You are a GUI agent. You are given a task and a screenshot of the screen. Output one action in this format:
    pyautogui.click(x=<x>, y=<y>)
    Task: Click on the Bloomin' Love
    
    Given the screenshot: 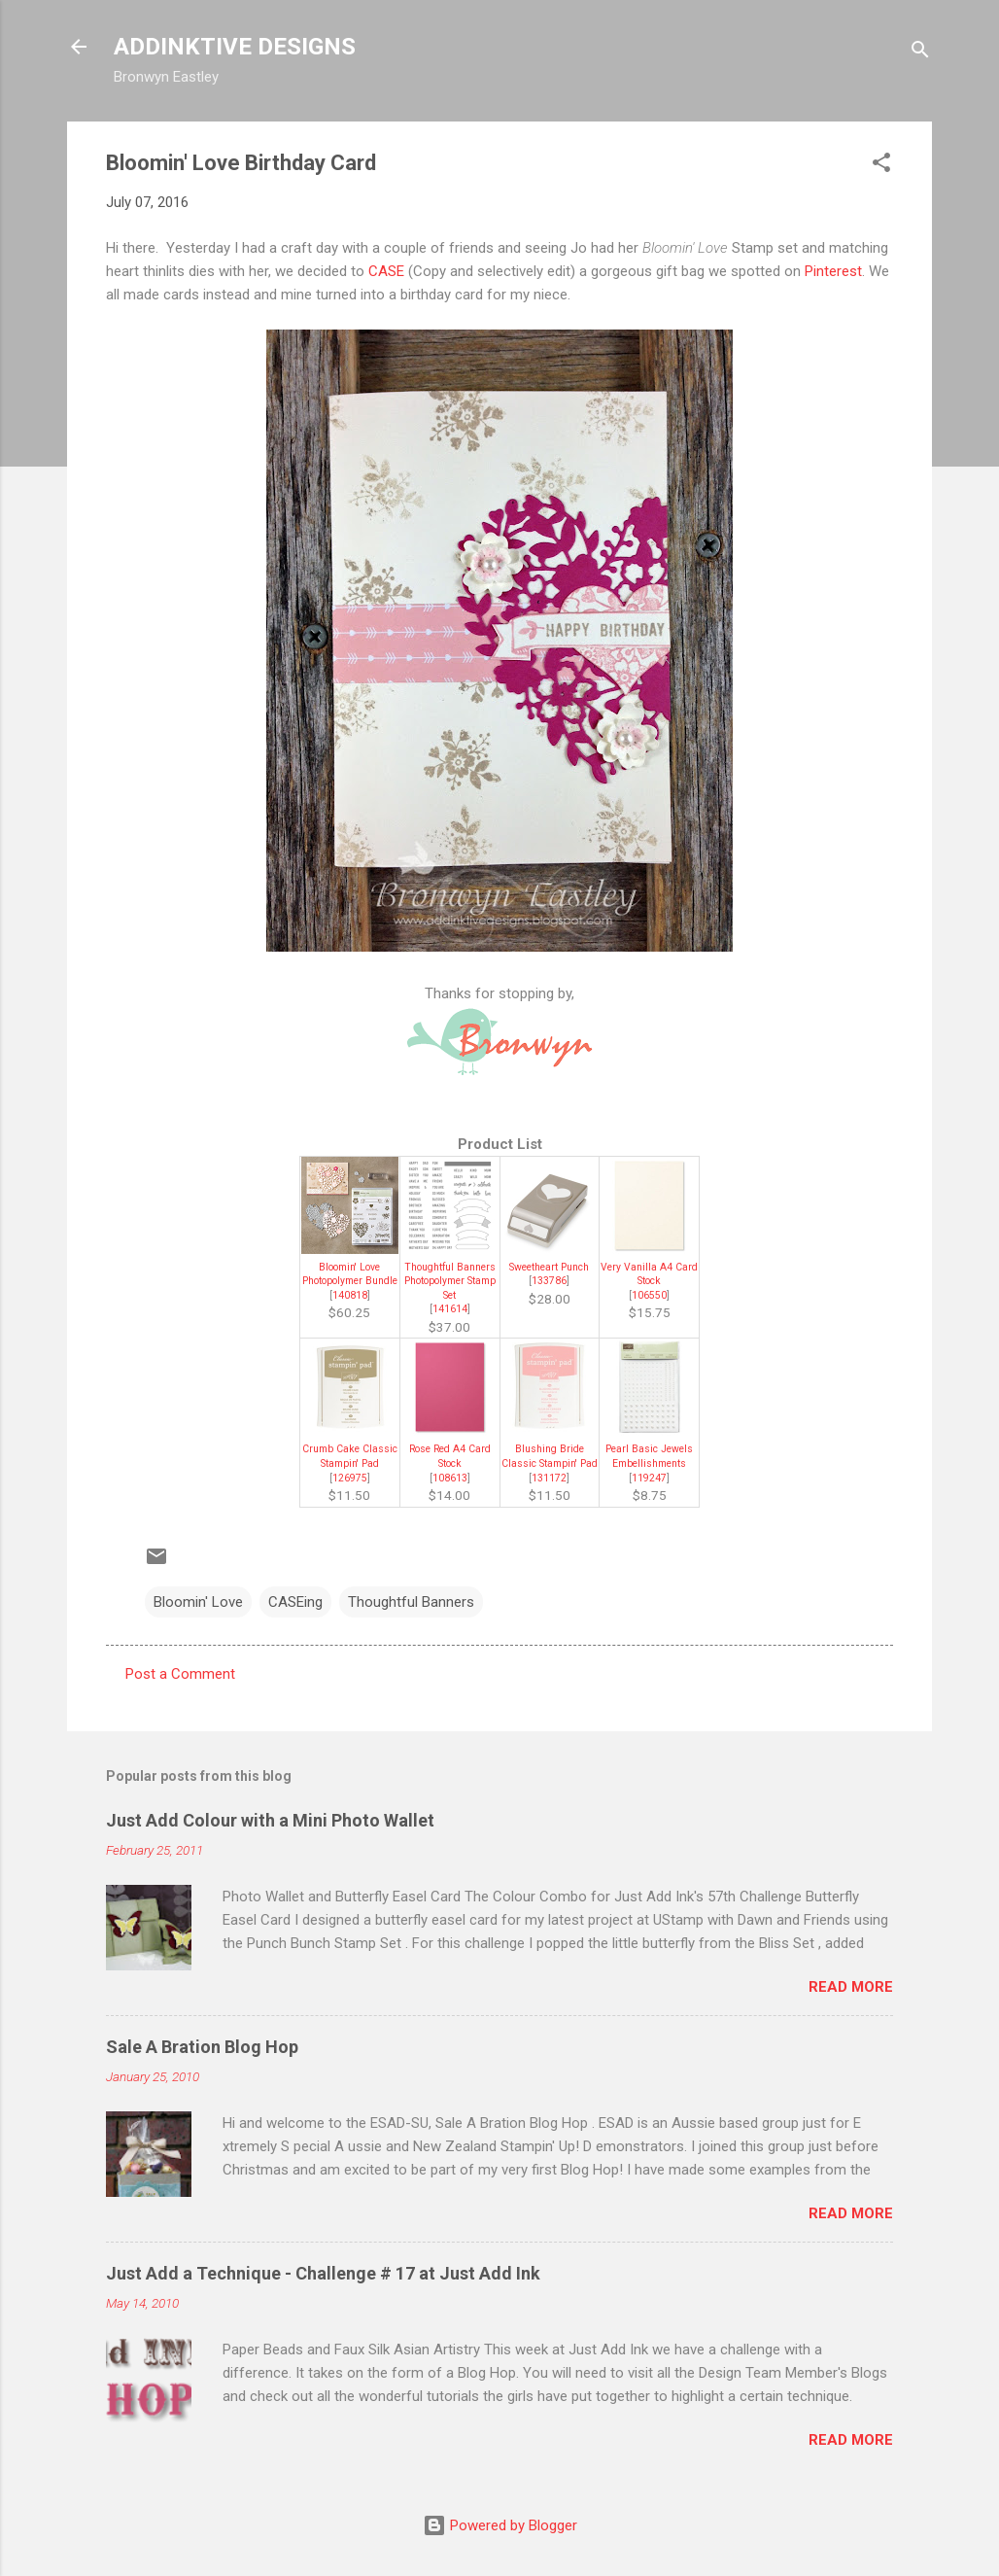 What is the action you would take?
    pyautogui.click(x=198, y=1602)
    